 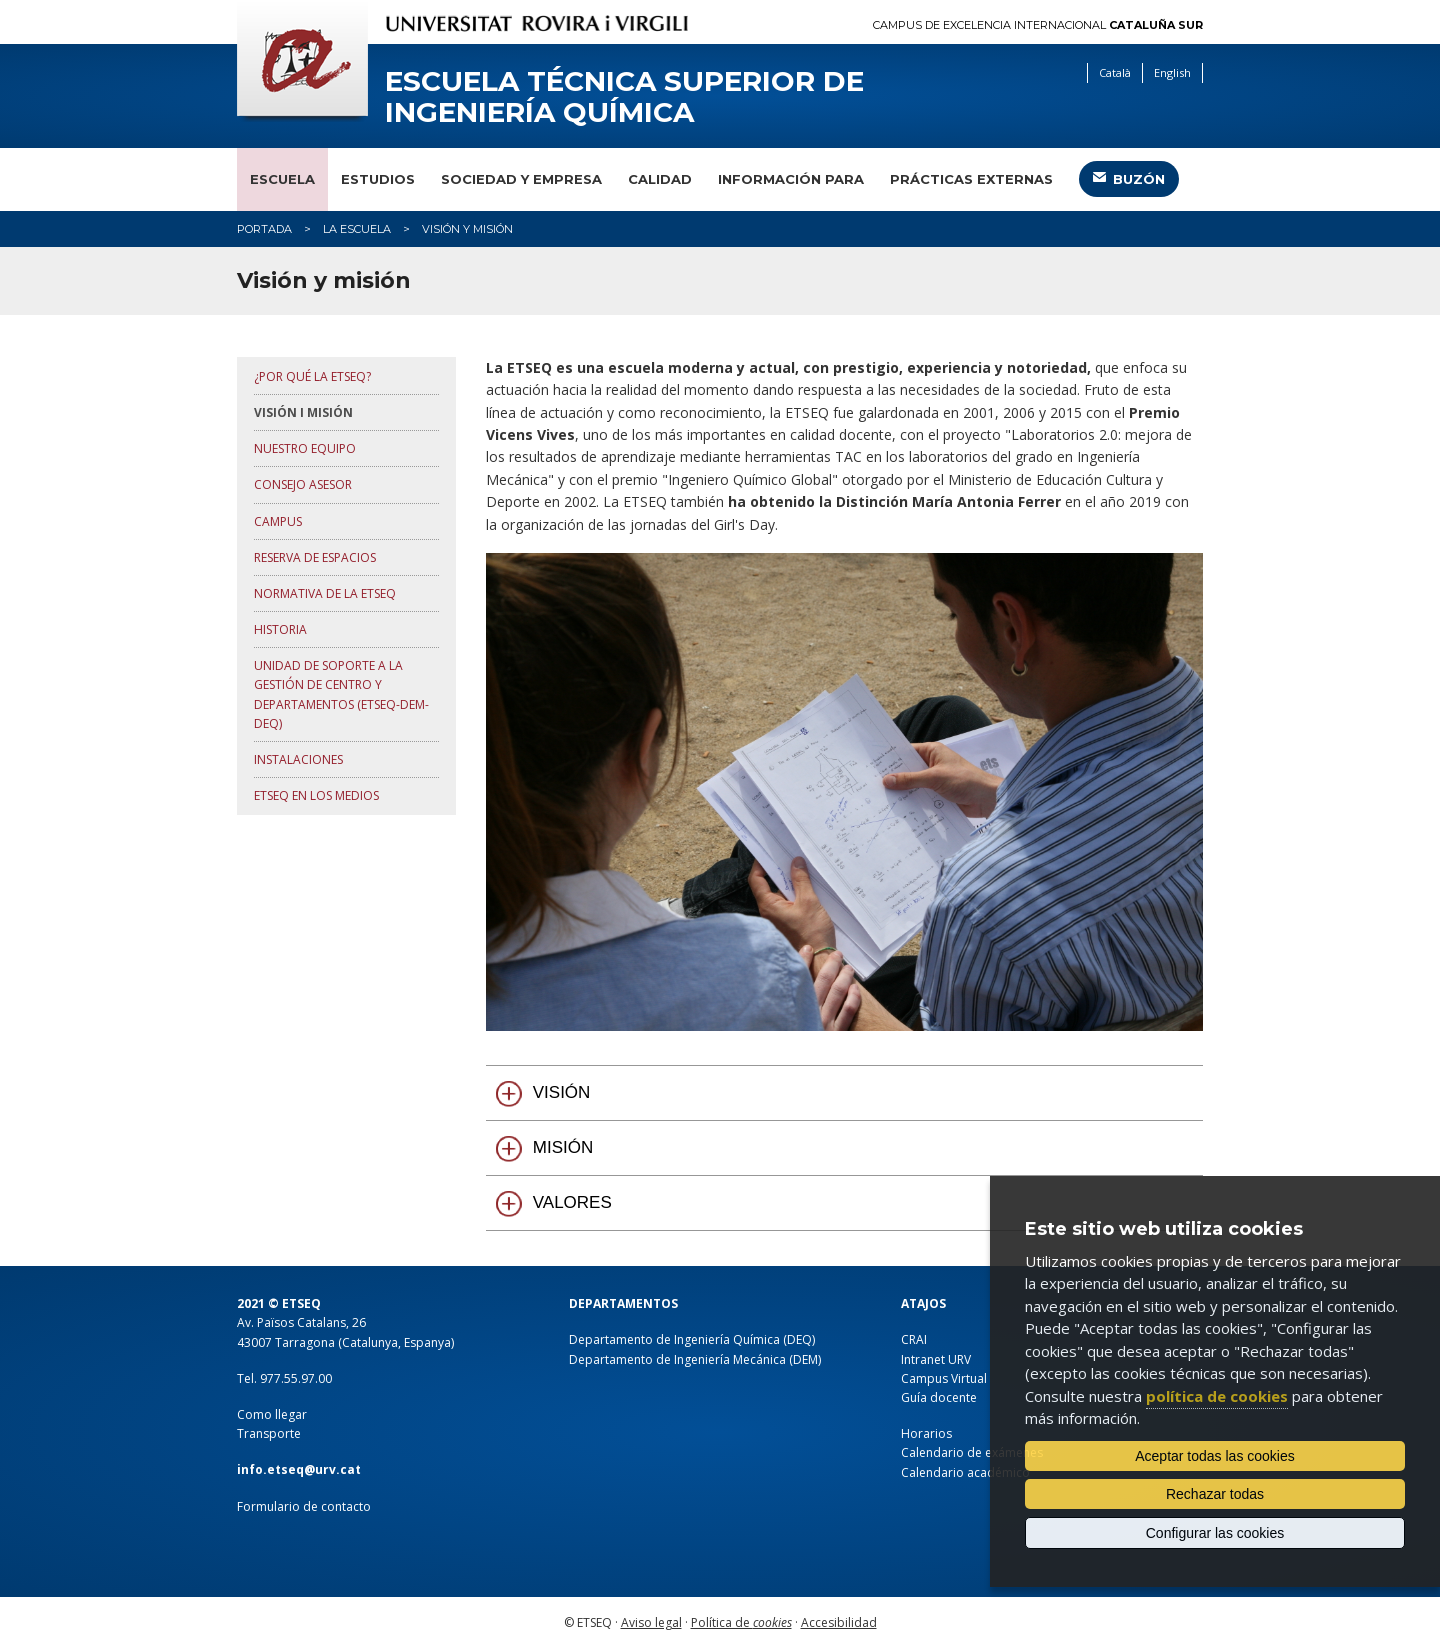 What do you see at coordinates (1215, 1533) in the screenshot?
I see `Configurar las cookies` at bounding box center [1215, 1533].